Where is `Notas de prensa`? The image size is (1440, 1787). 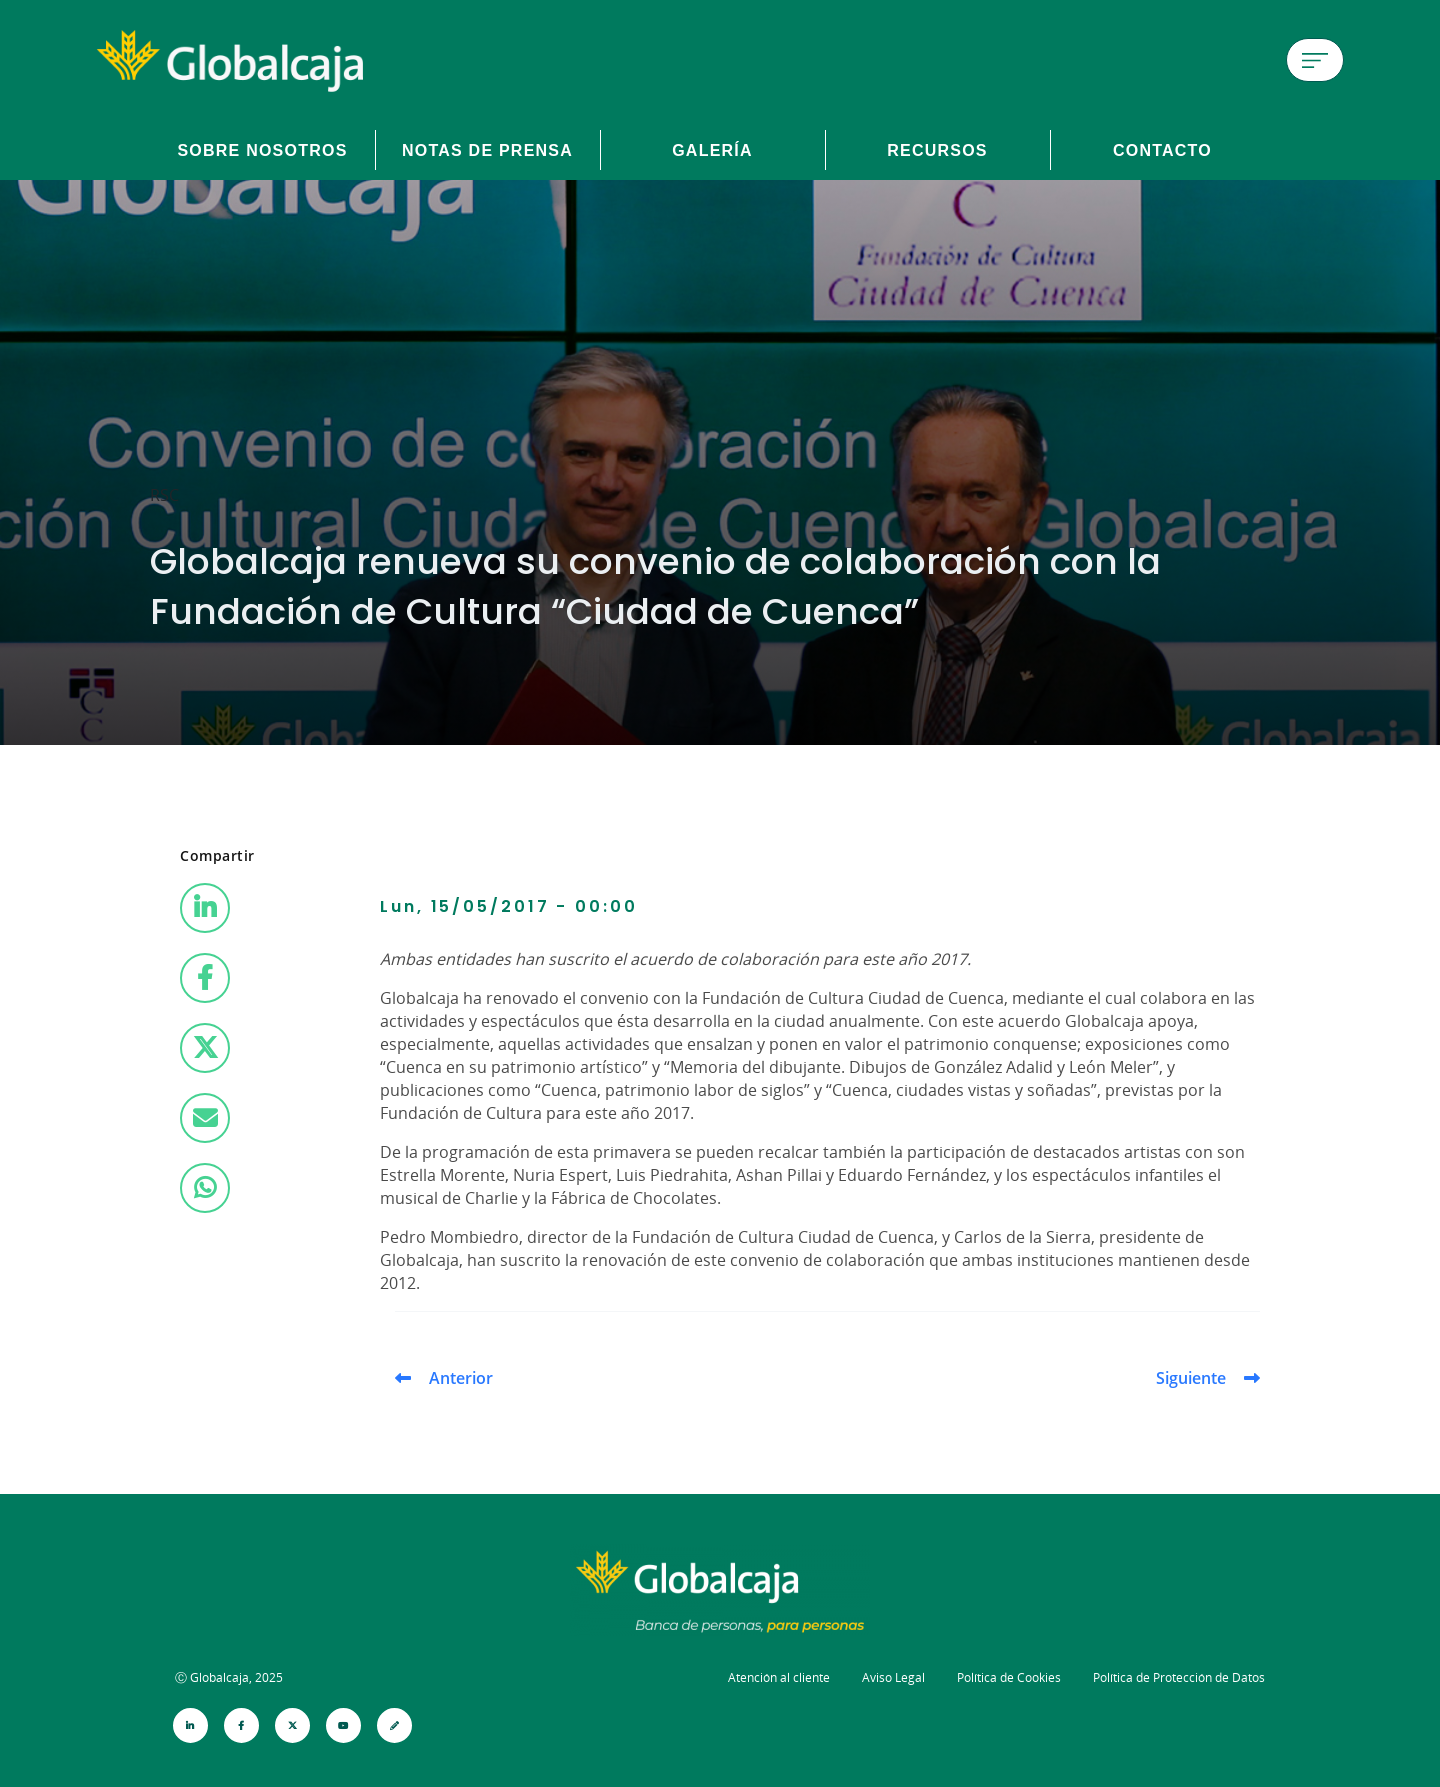
Notas de prensa is located at coordinates (487, 150).